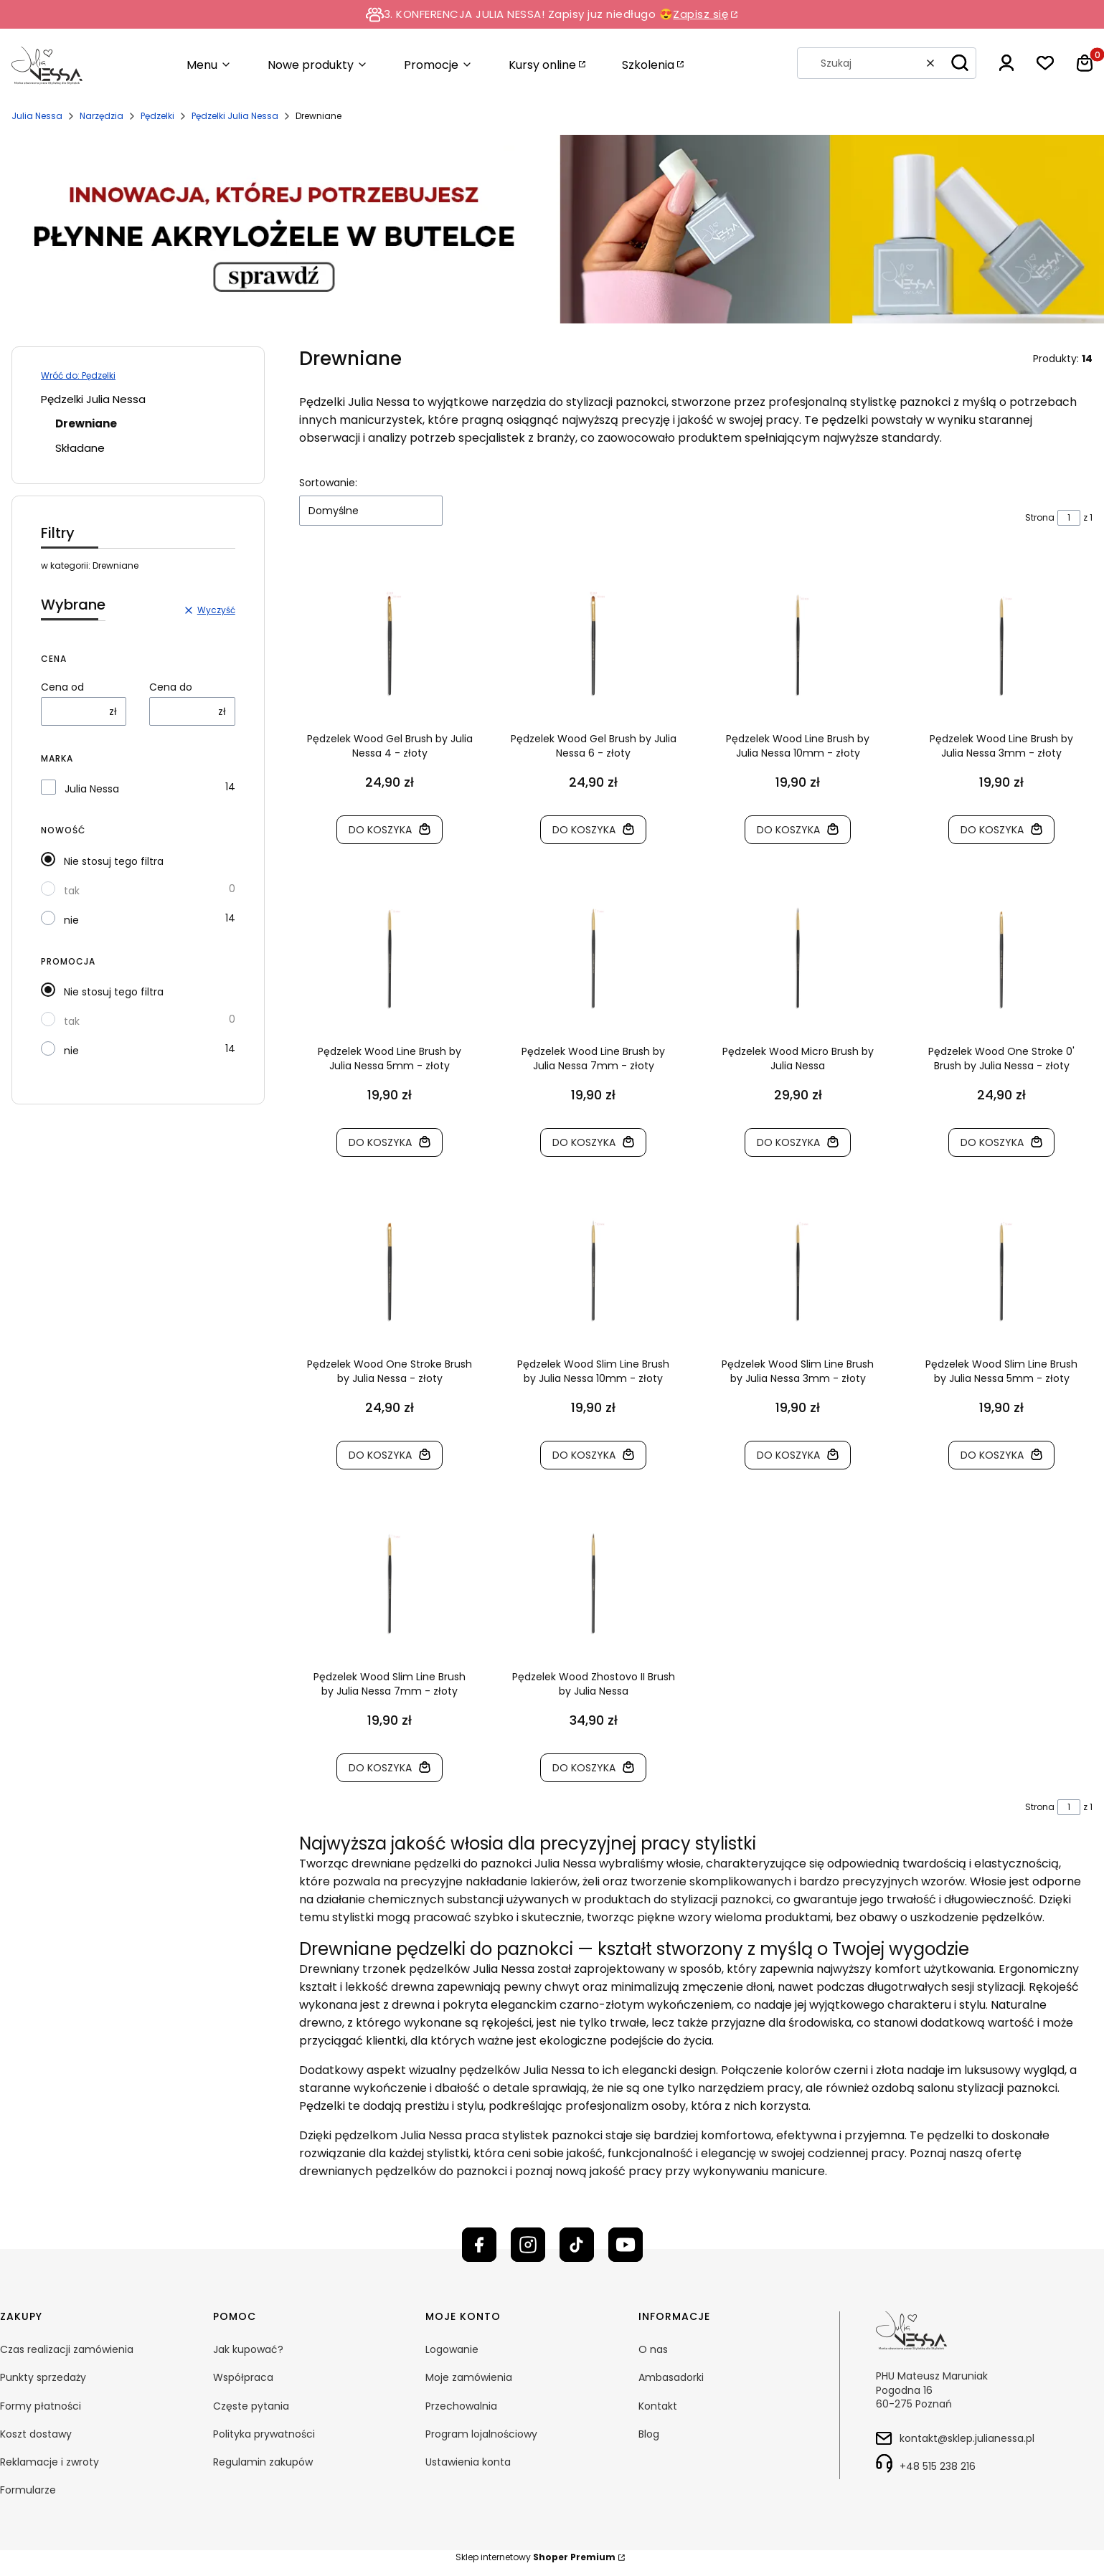 The width and height of the screenshot is (1104, 2576). Describe the element at coordinates (788, 1142) in the screenshot. I see `Do koszyka [Do koszyka Pędzelek Wood Micro Brush by Julia Nessa]` at that location.